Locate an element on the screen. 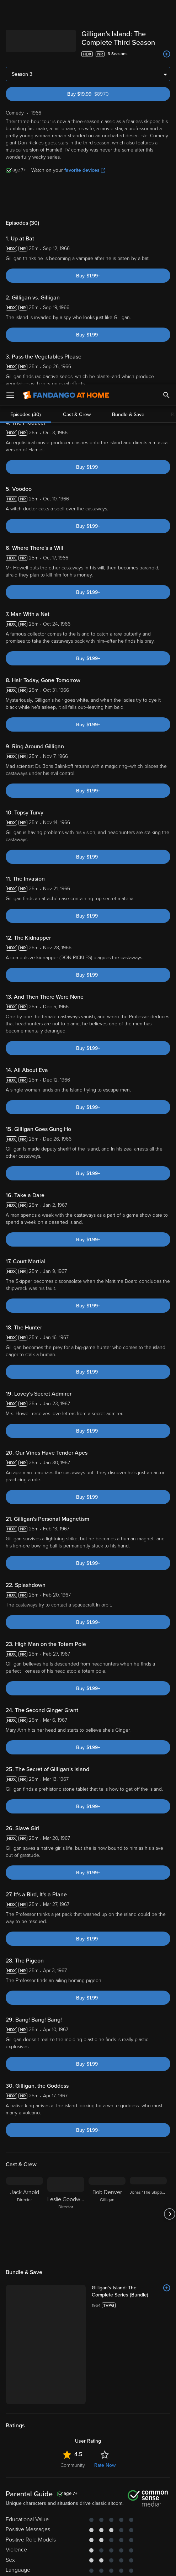 The width and height of the screenshot is (176, 2576). [Go to homepage] is located at coordinates (66, 11).